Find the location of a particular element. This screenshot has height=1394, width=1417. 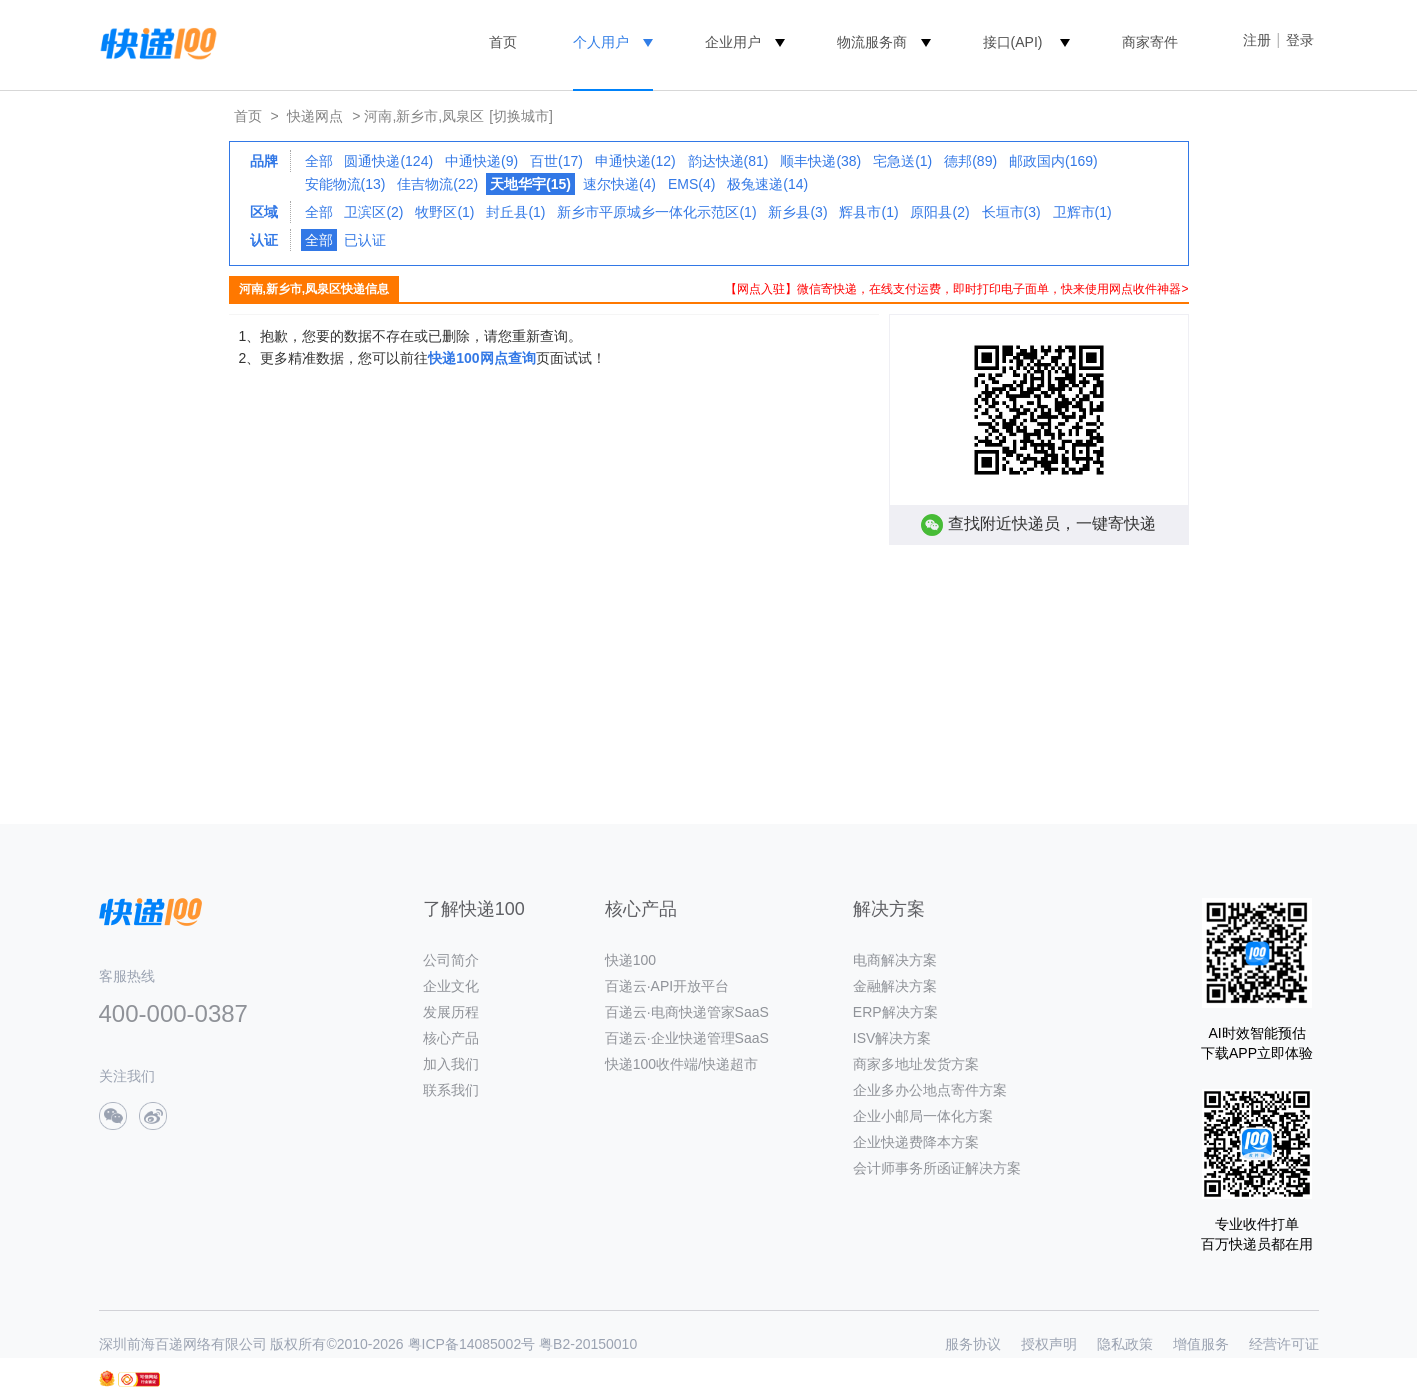

企业多办公地点寄件方案 is located at coordinates (930, 1090).